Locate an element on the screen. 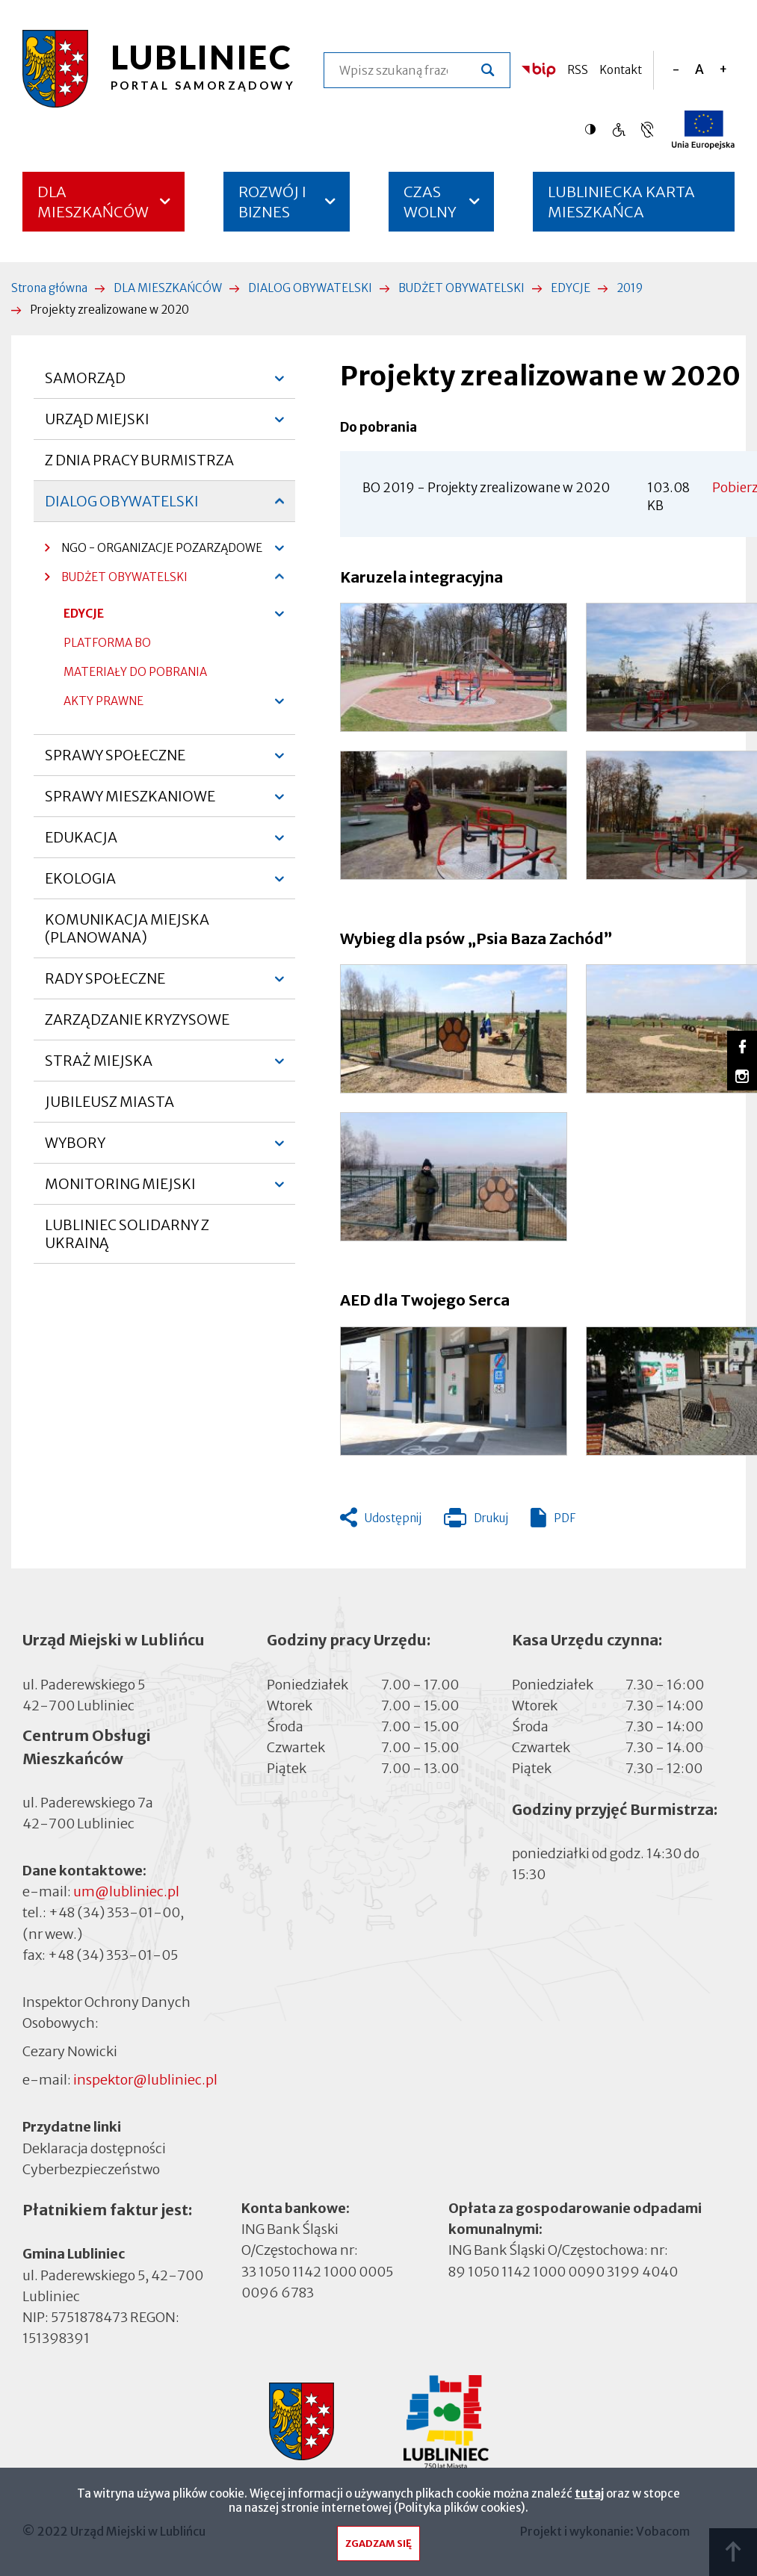  CZAS WOLNY is located at coordinates (430, 201).